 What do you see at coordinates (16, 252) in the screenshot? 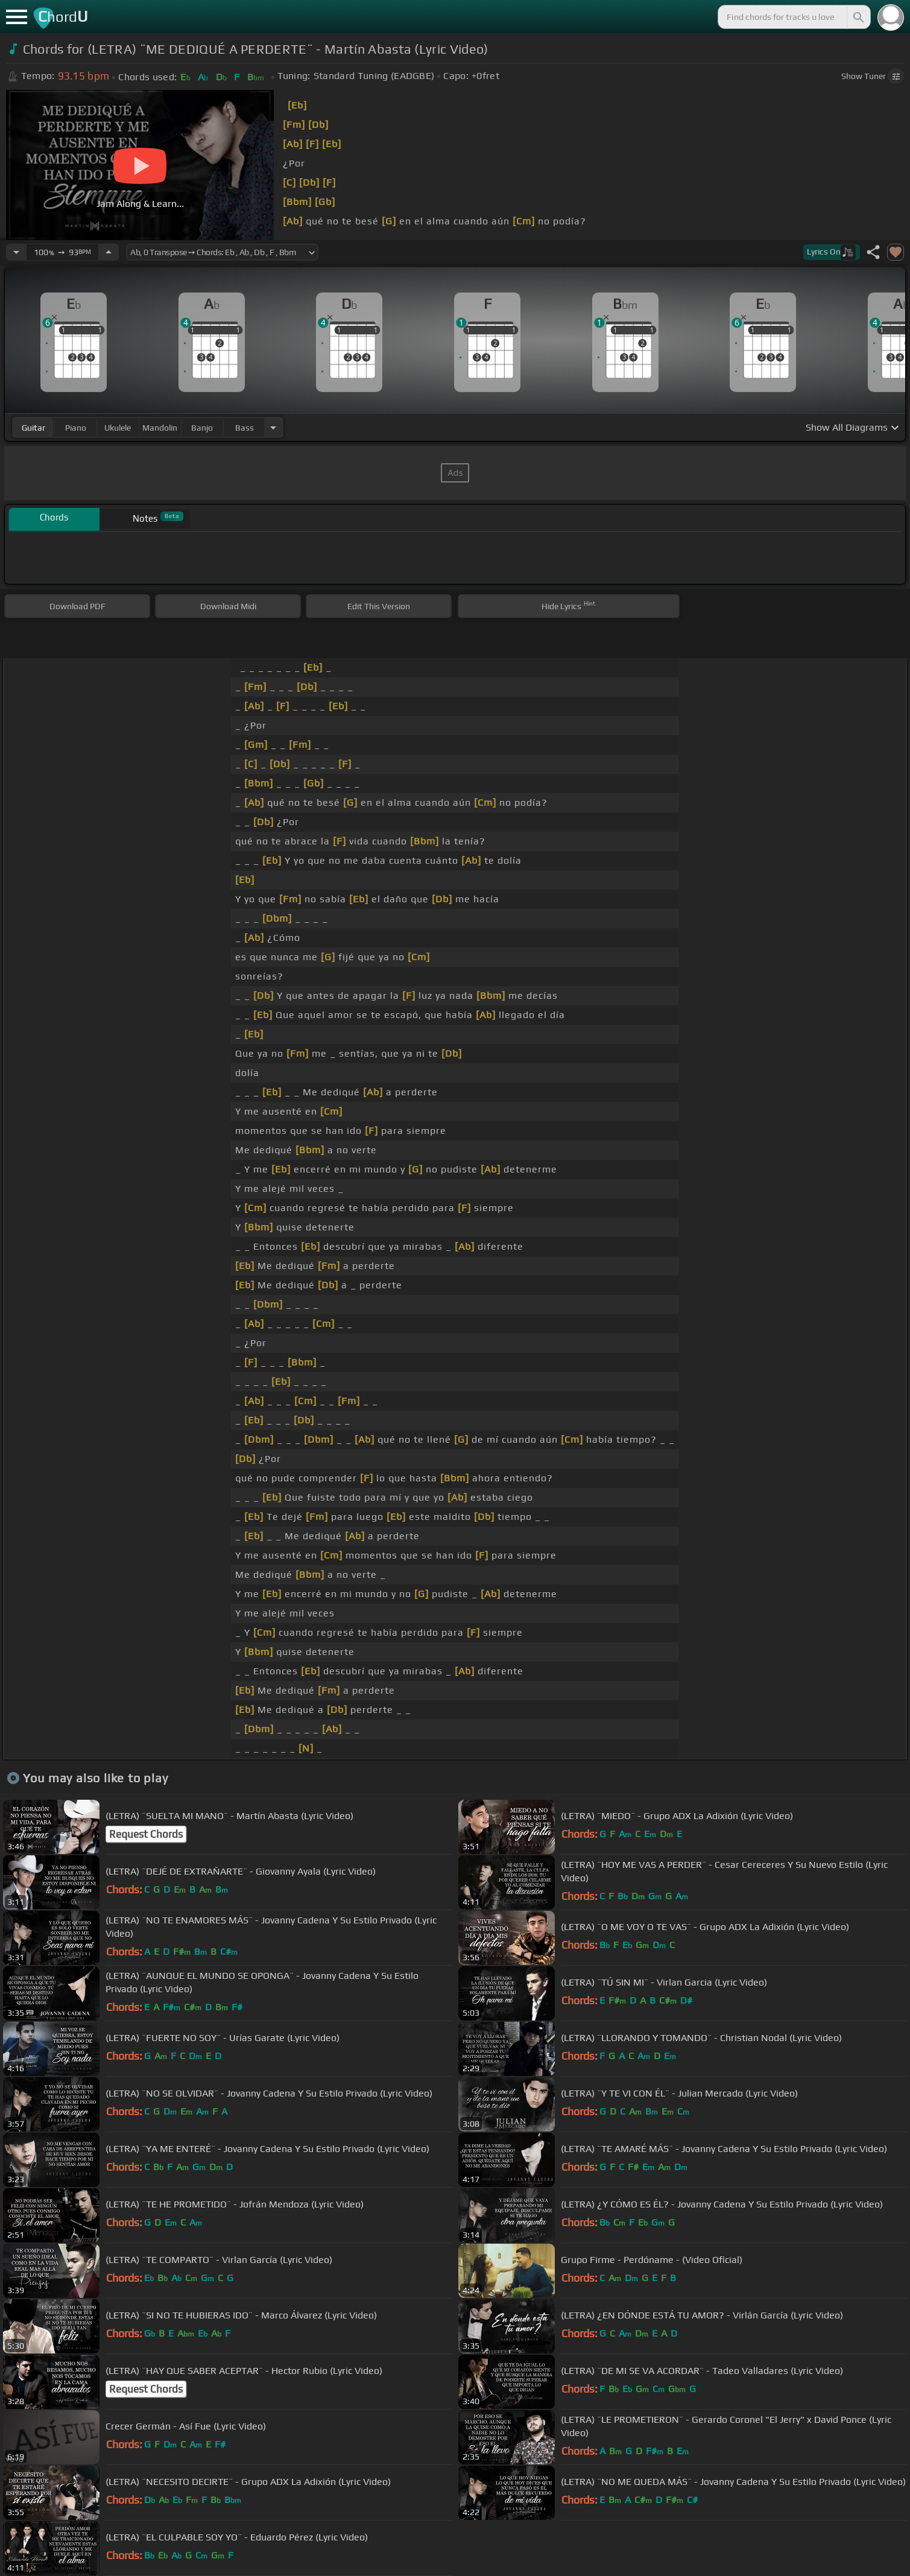
I see `[Decrease Tempo]` at bounding box center [16, 252].